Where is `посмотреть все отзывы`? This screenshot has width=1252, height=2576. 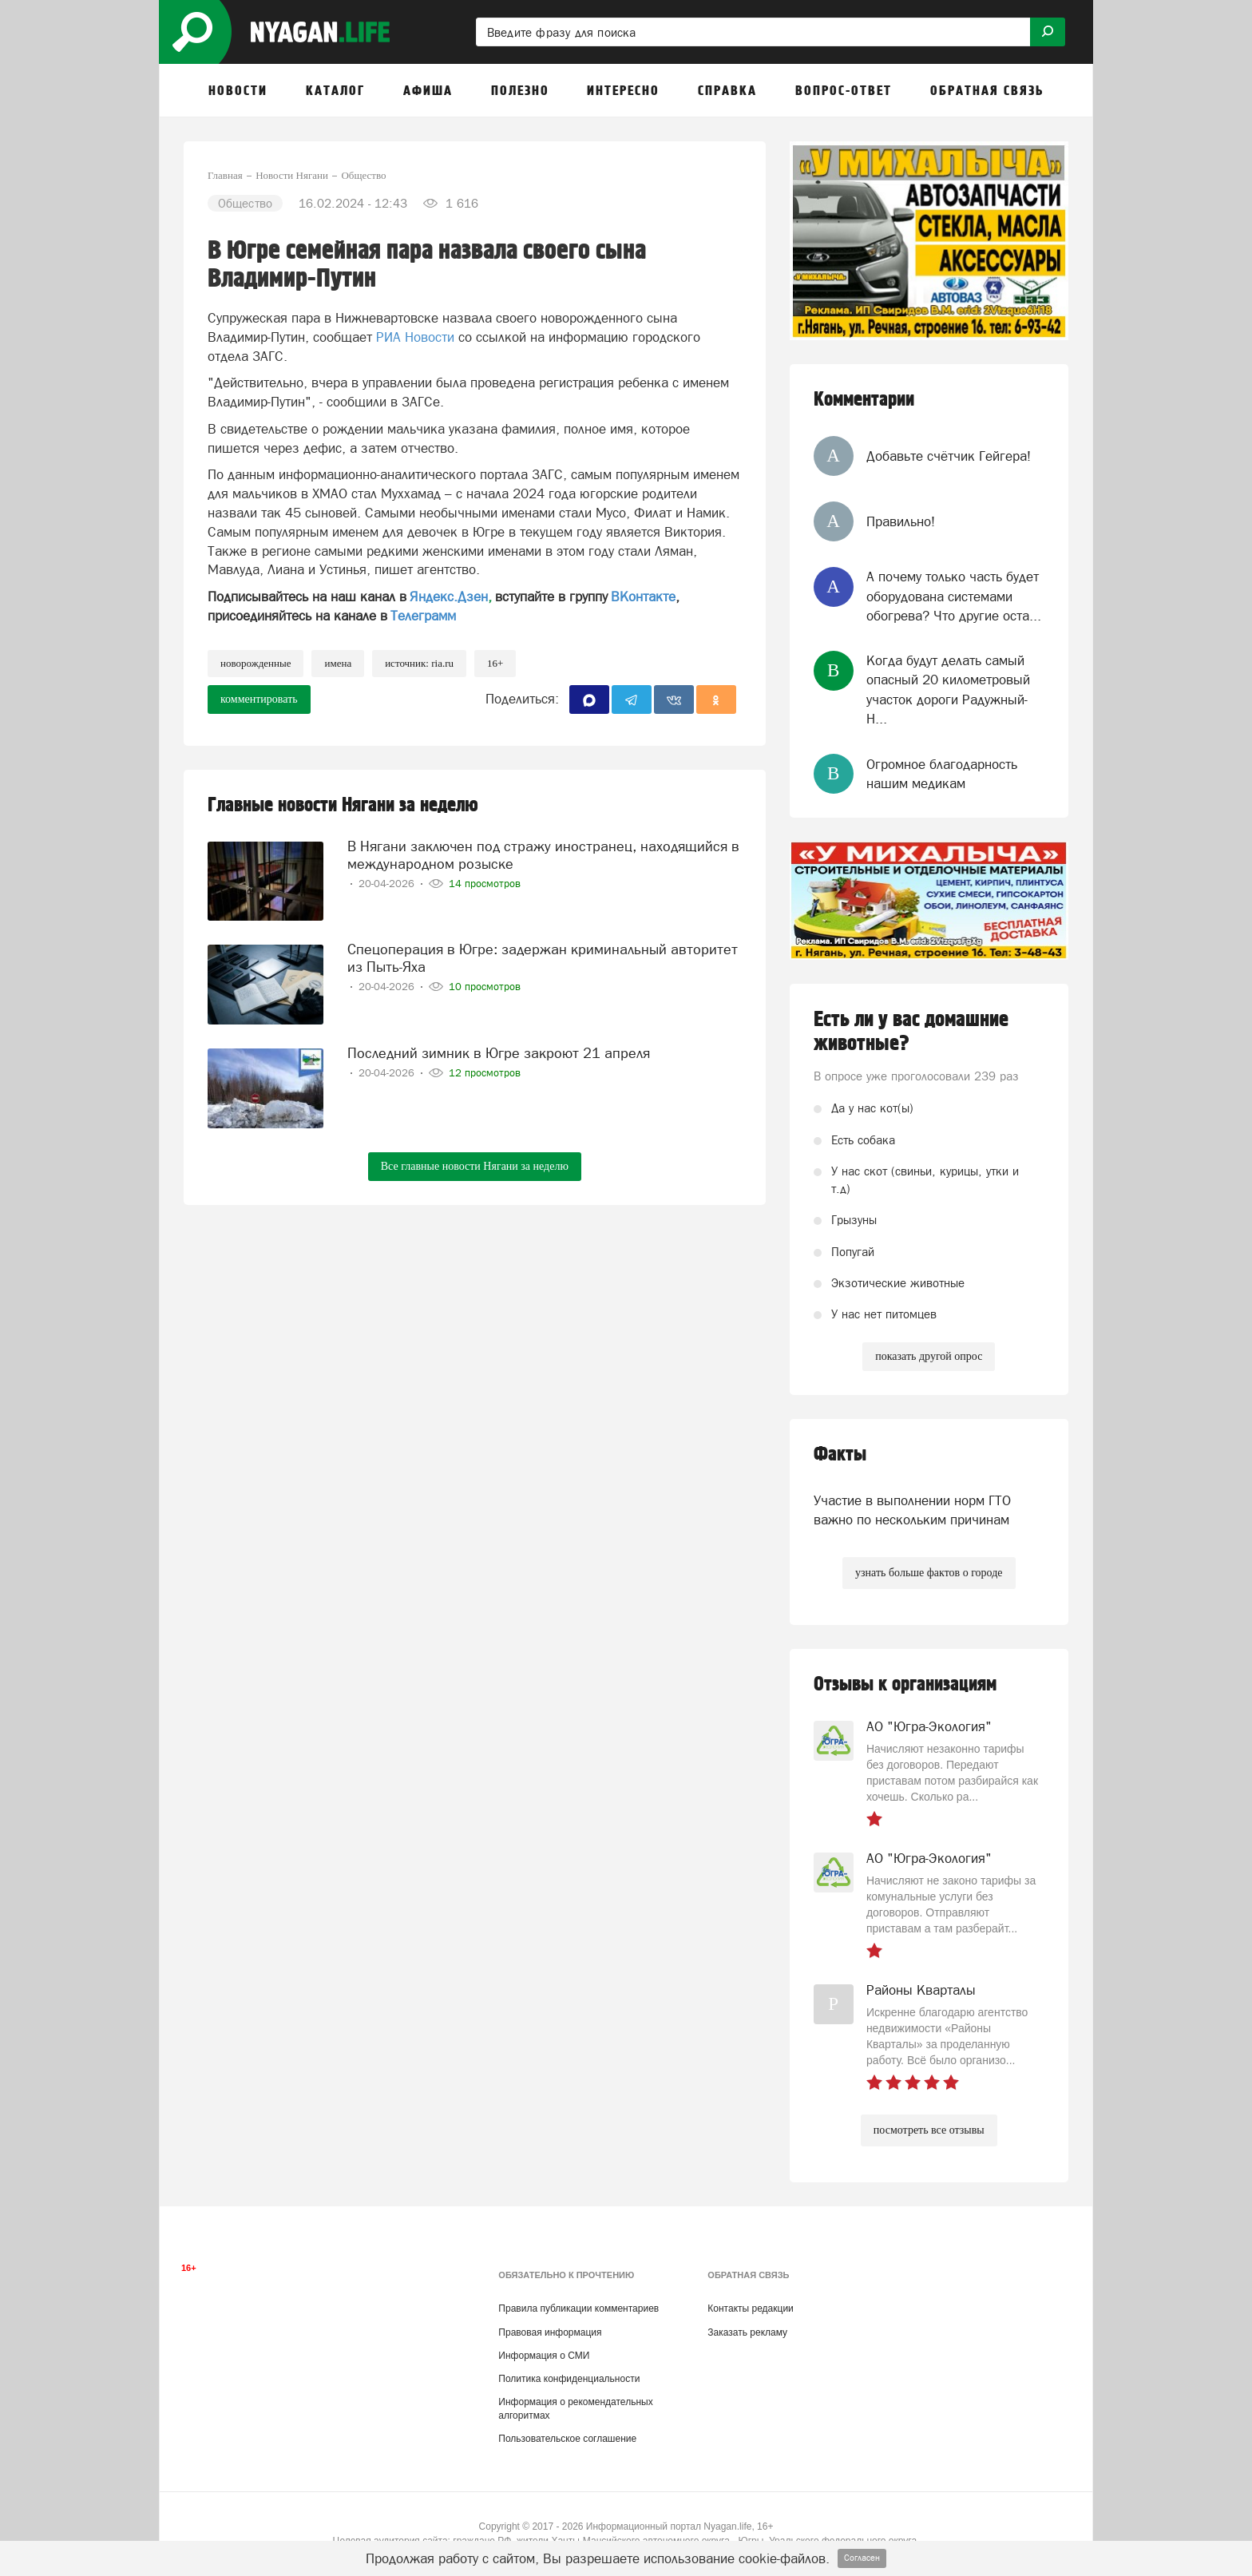
посмотреть все отзывы is located at coordinates (929, 2130).